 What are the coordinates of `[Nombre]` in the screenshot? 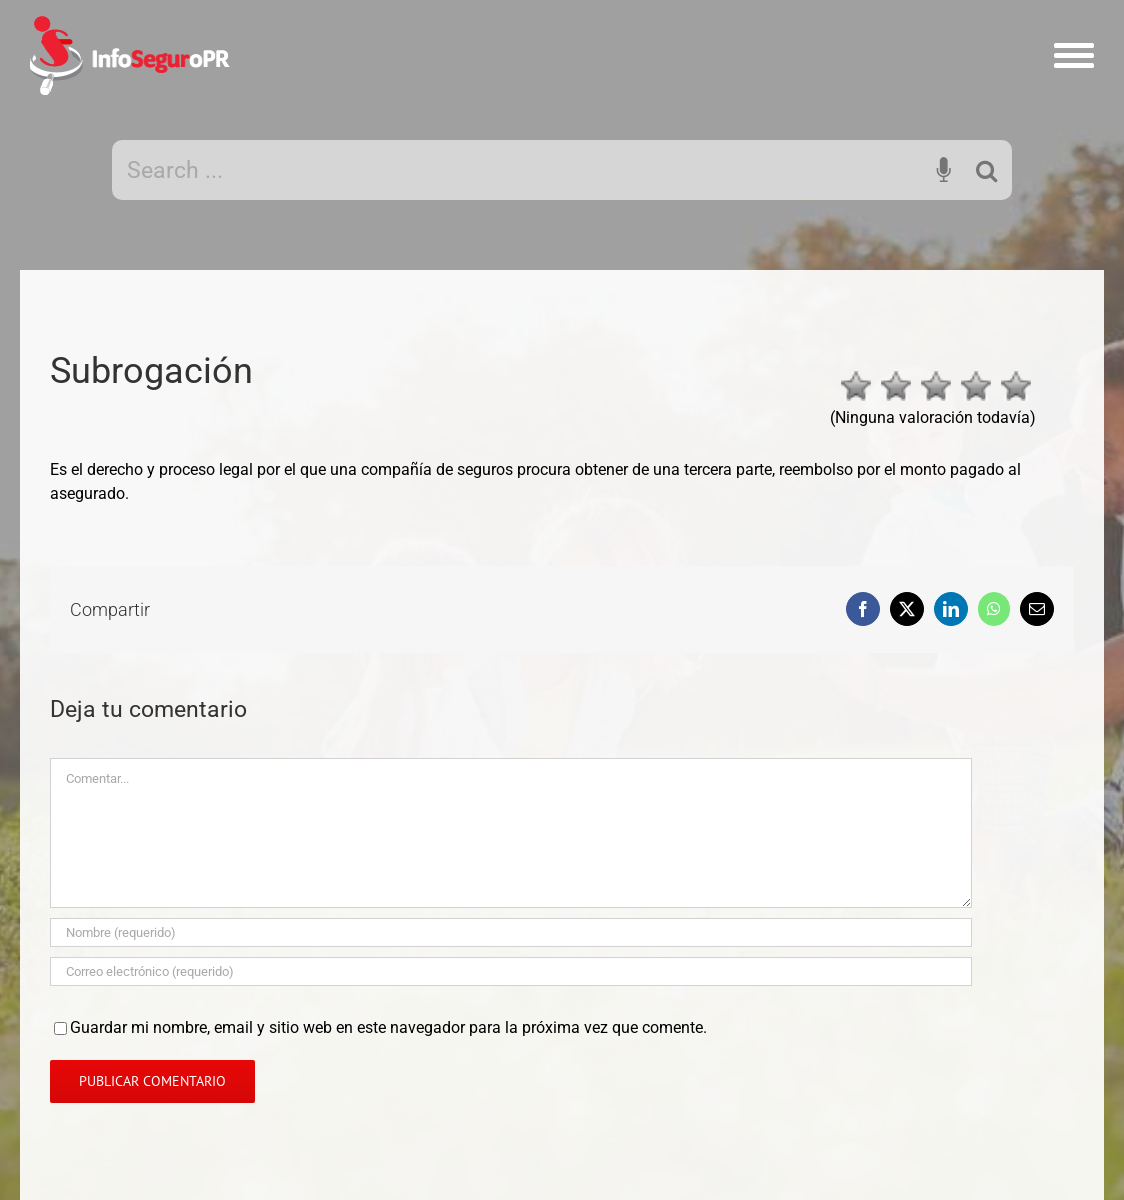 It's located at (511, 932).